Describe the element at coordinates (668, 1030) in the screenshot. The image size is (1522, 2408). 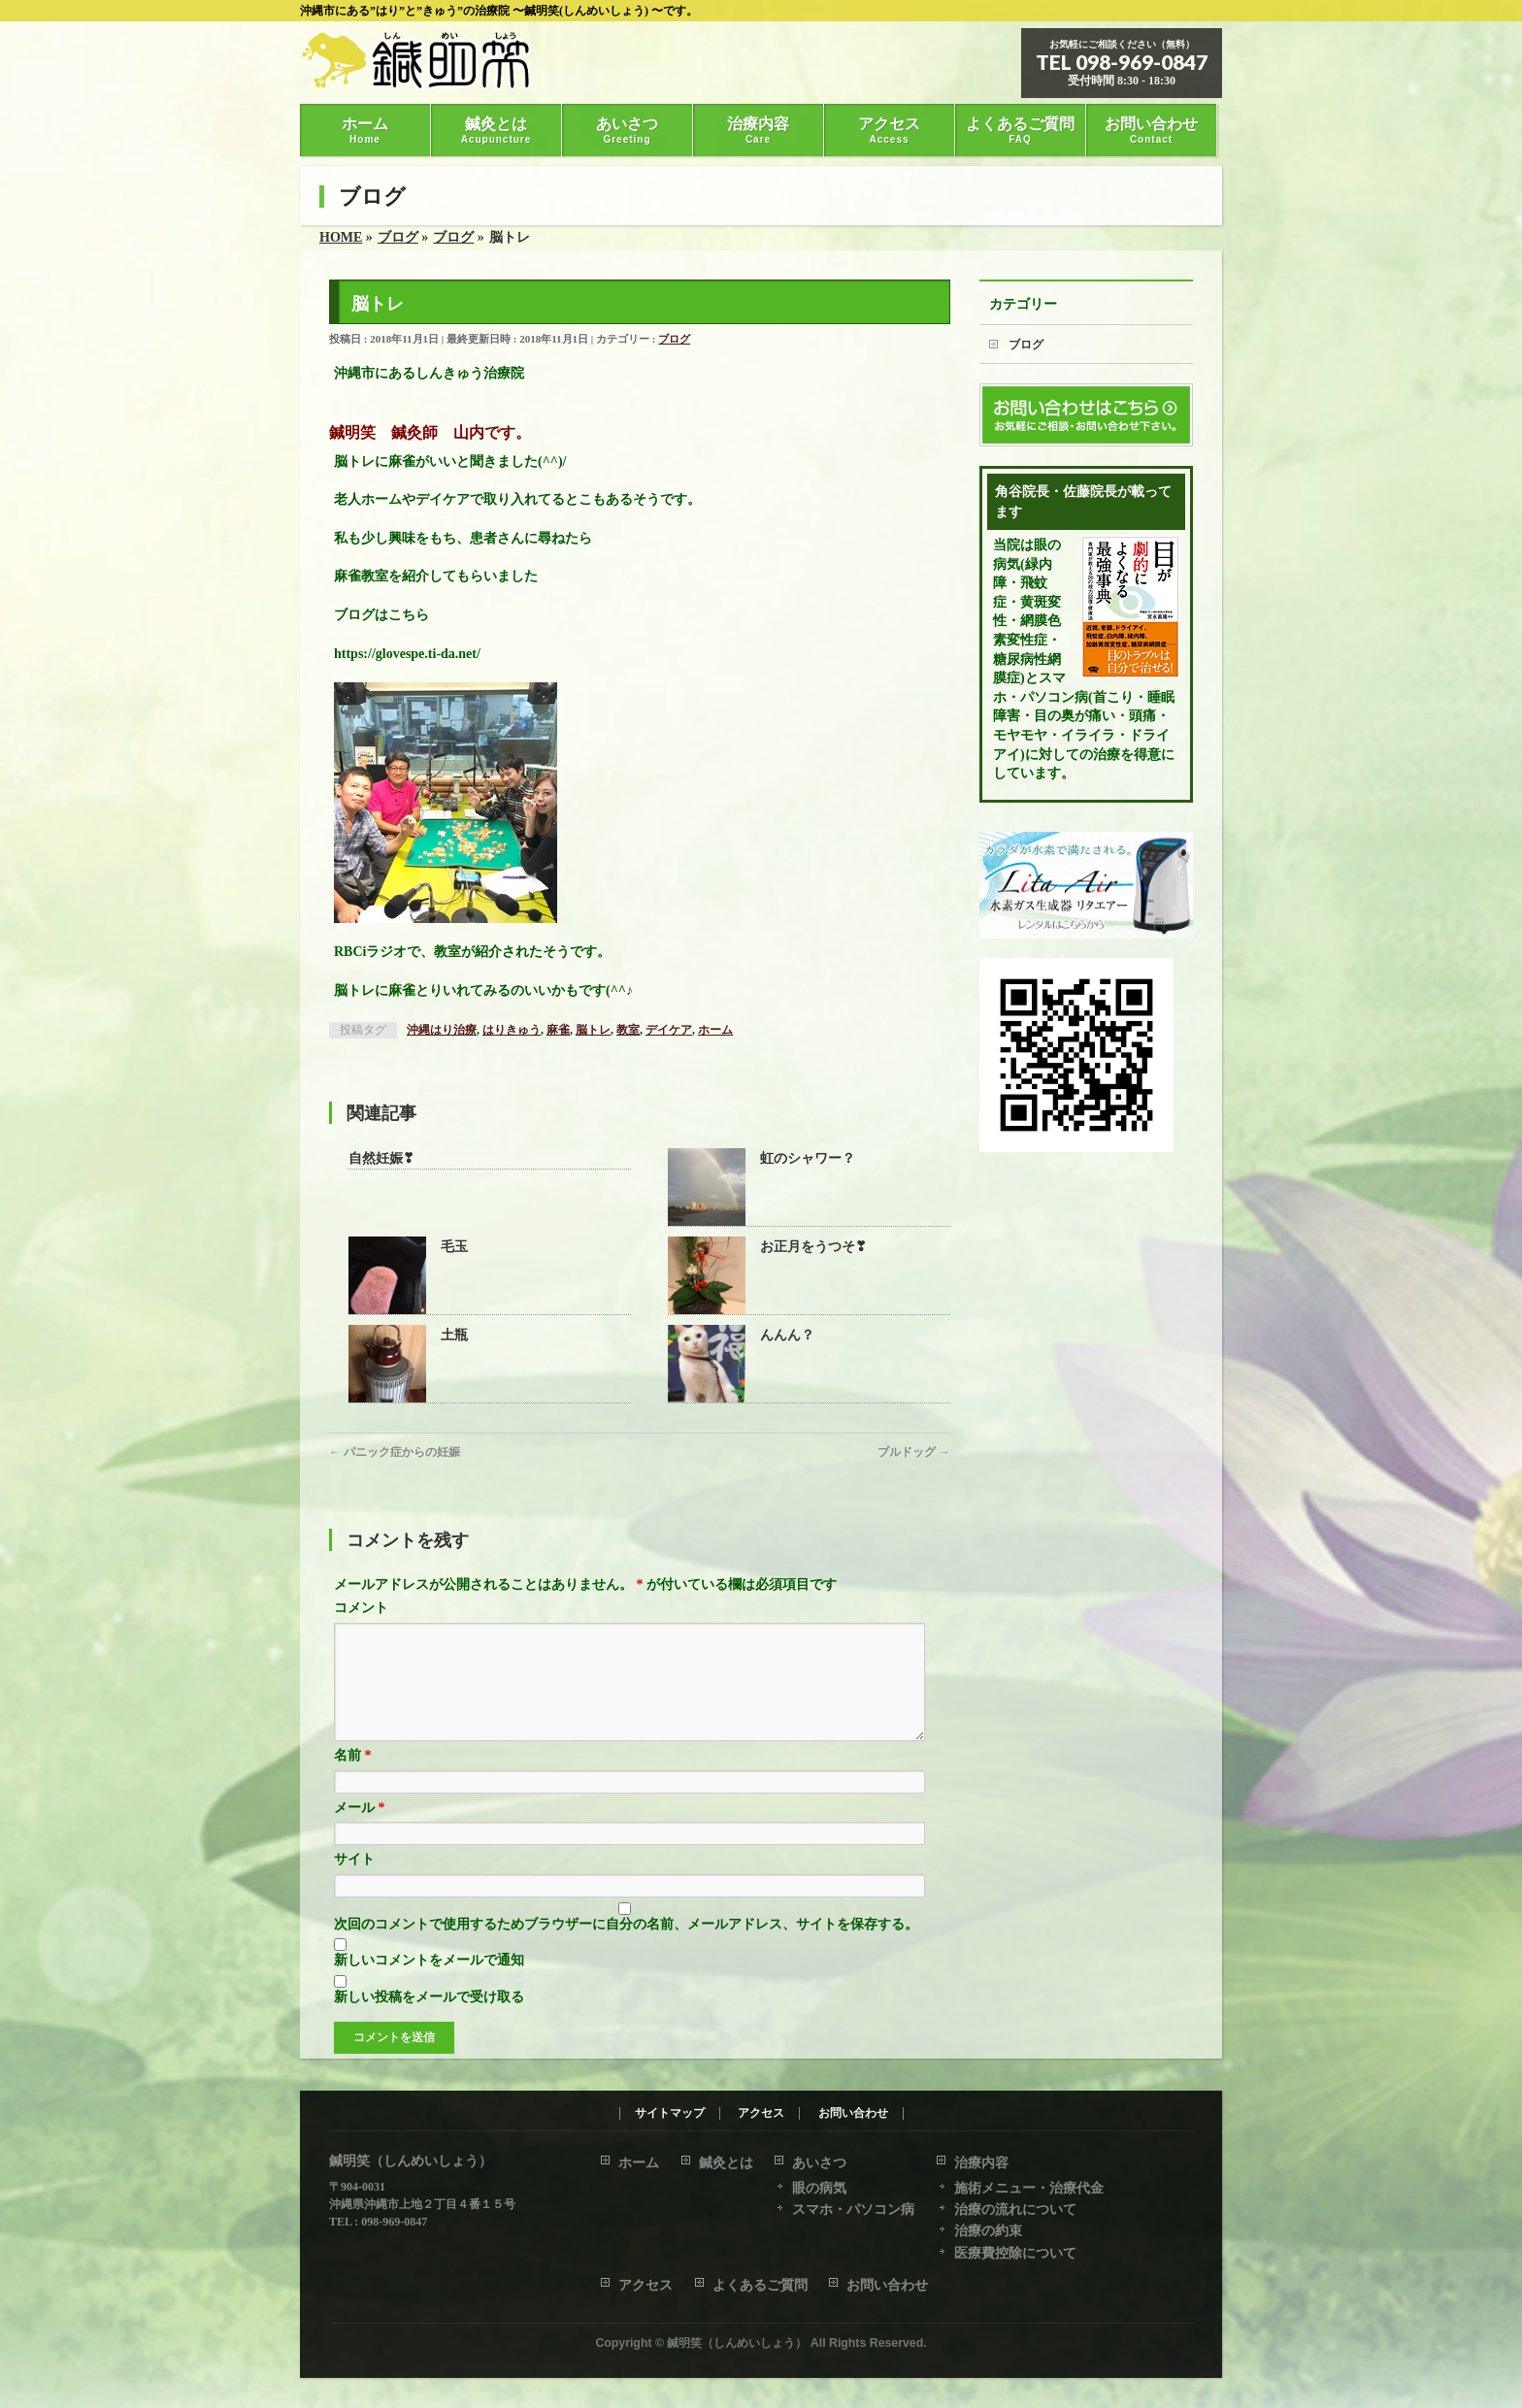
I see `デイケア` at that location.